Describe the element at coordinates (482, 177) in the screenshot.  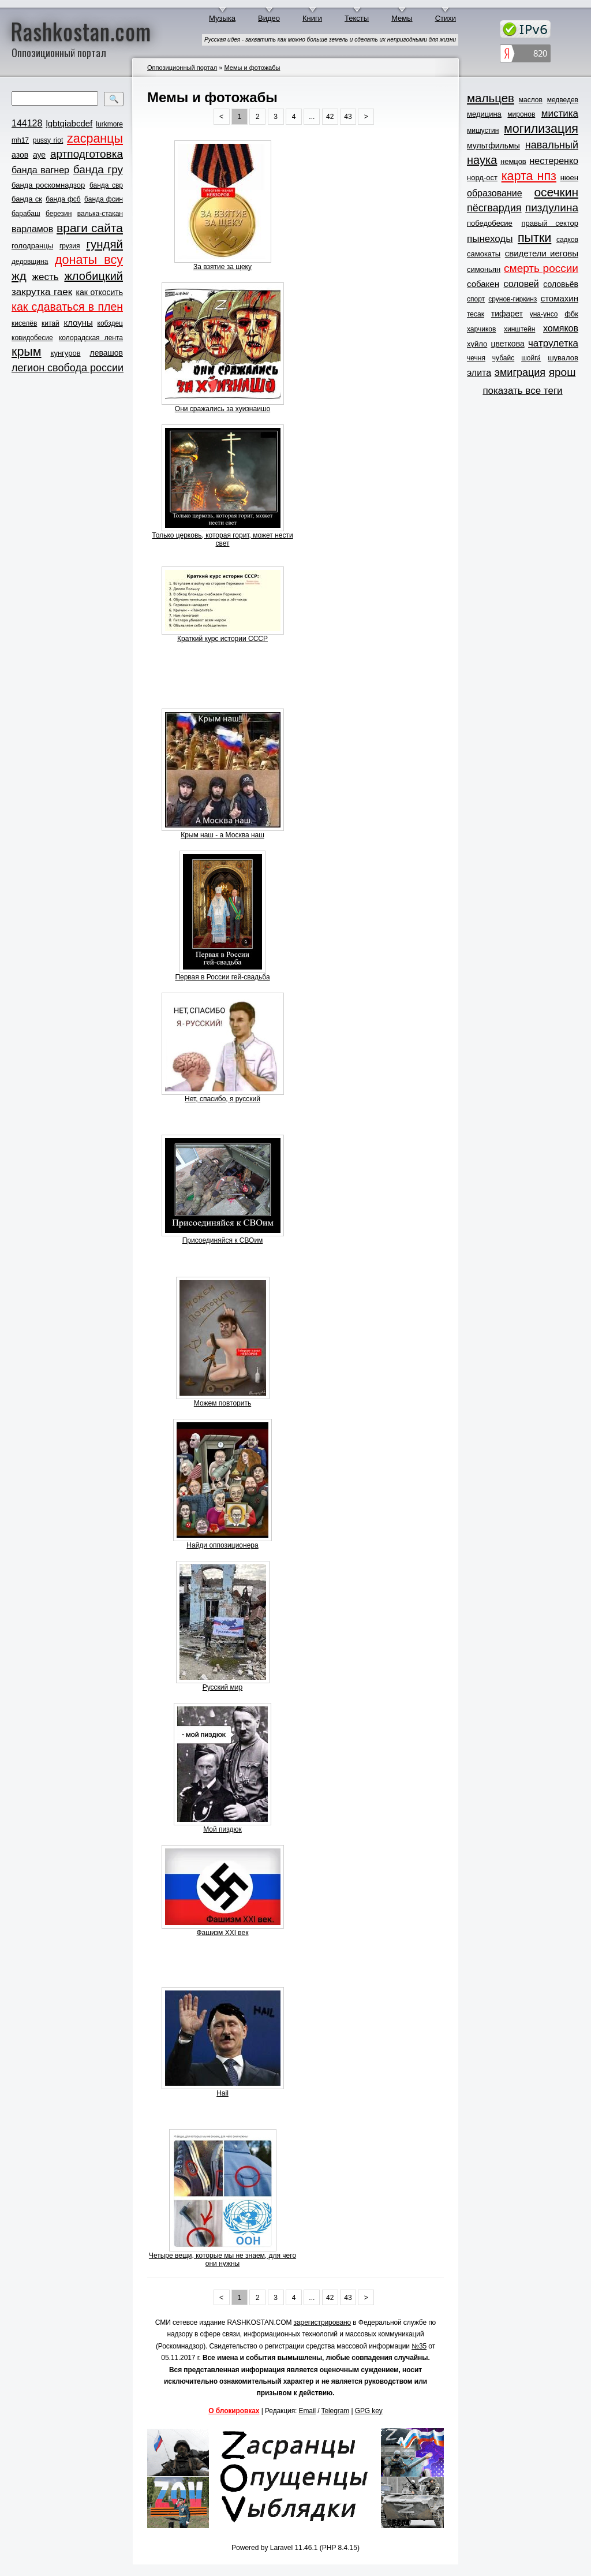
I see `норд-ост` at that location.